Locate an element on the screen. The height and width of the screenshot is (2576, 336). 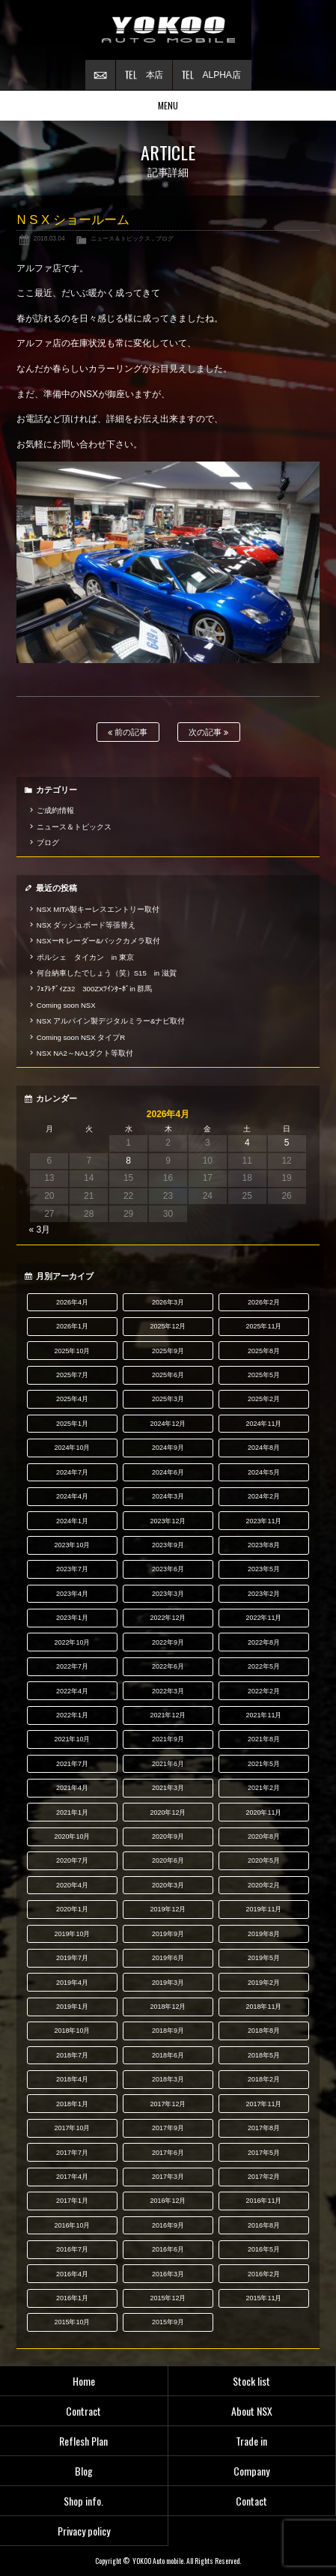
2018年4月 is located at coordinates (72, 2079).